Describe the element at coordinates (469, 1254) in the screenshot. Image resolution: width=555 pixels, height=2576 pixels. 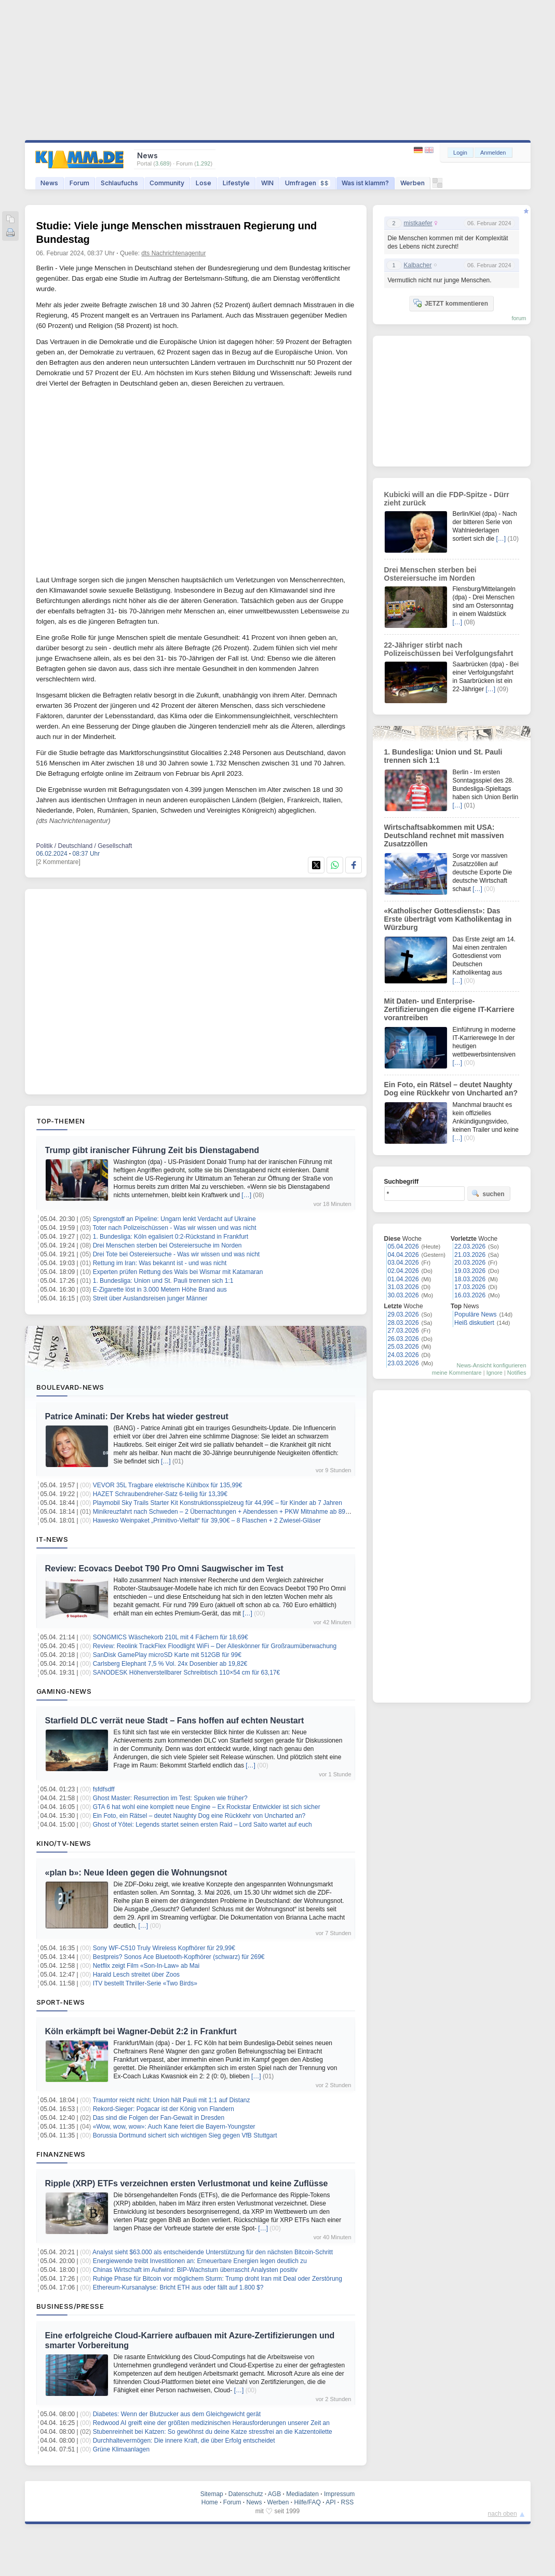
I see `21.03.2026` at that location.